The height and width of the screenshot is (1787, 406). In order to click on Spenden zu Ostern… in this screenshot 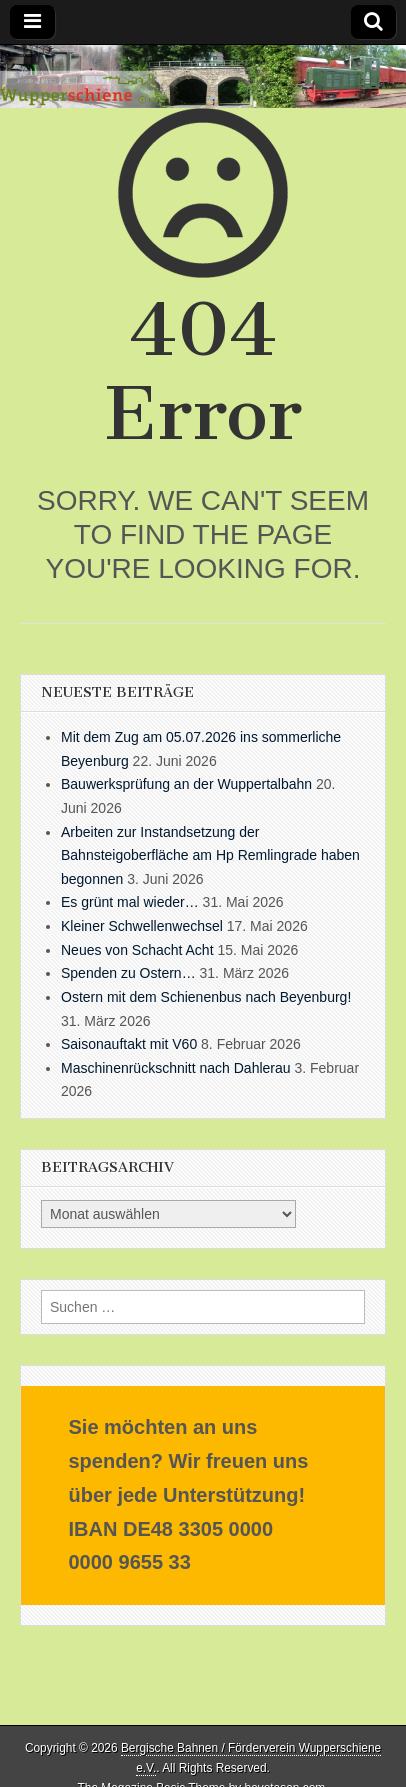, I will do `click(128, 973)`.